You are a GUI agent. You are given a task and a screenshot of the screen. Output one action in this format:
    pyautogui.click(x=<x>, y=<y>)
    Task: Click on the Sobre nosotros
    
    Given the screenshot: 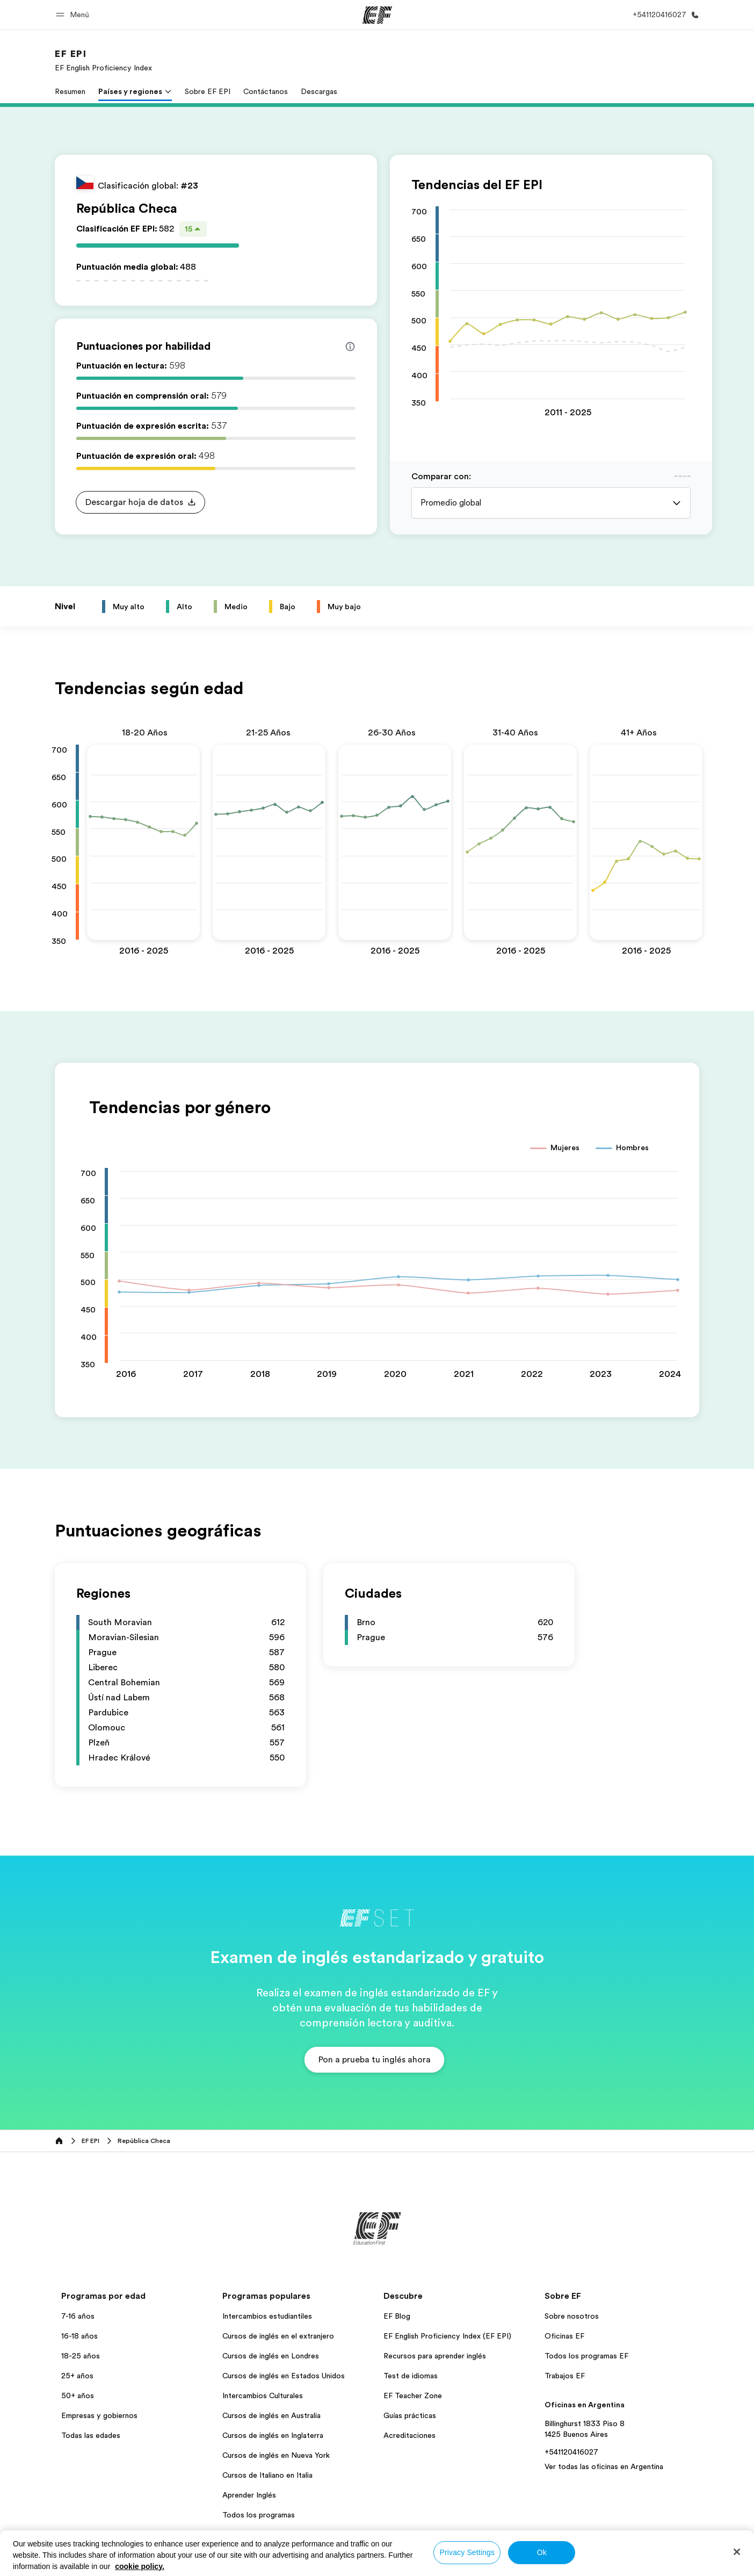 What is the action you would take?
    pyautogui.click(x=572, y=2101)
    